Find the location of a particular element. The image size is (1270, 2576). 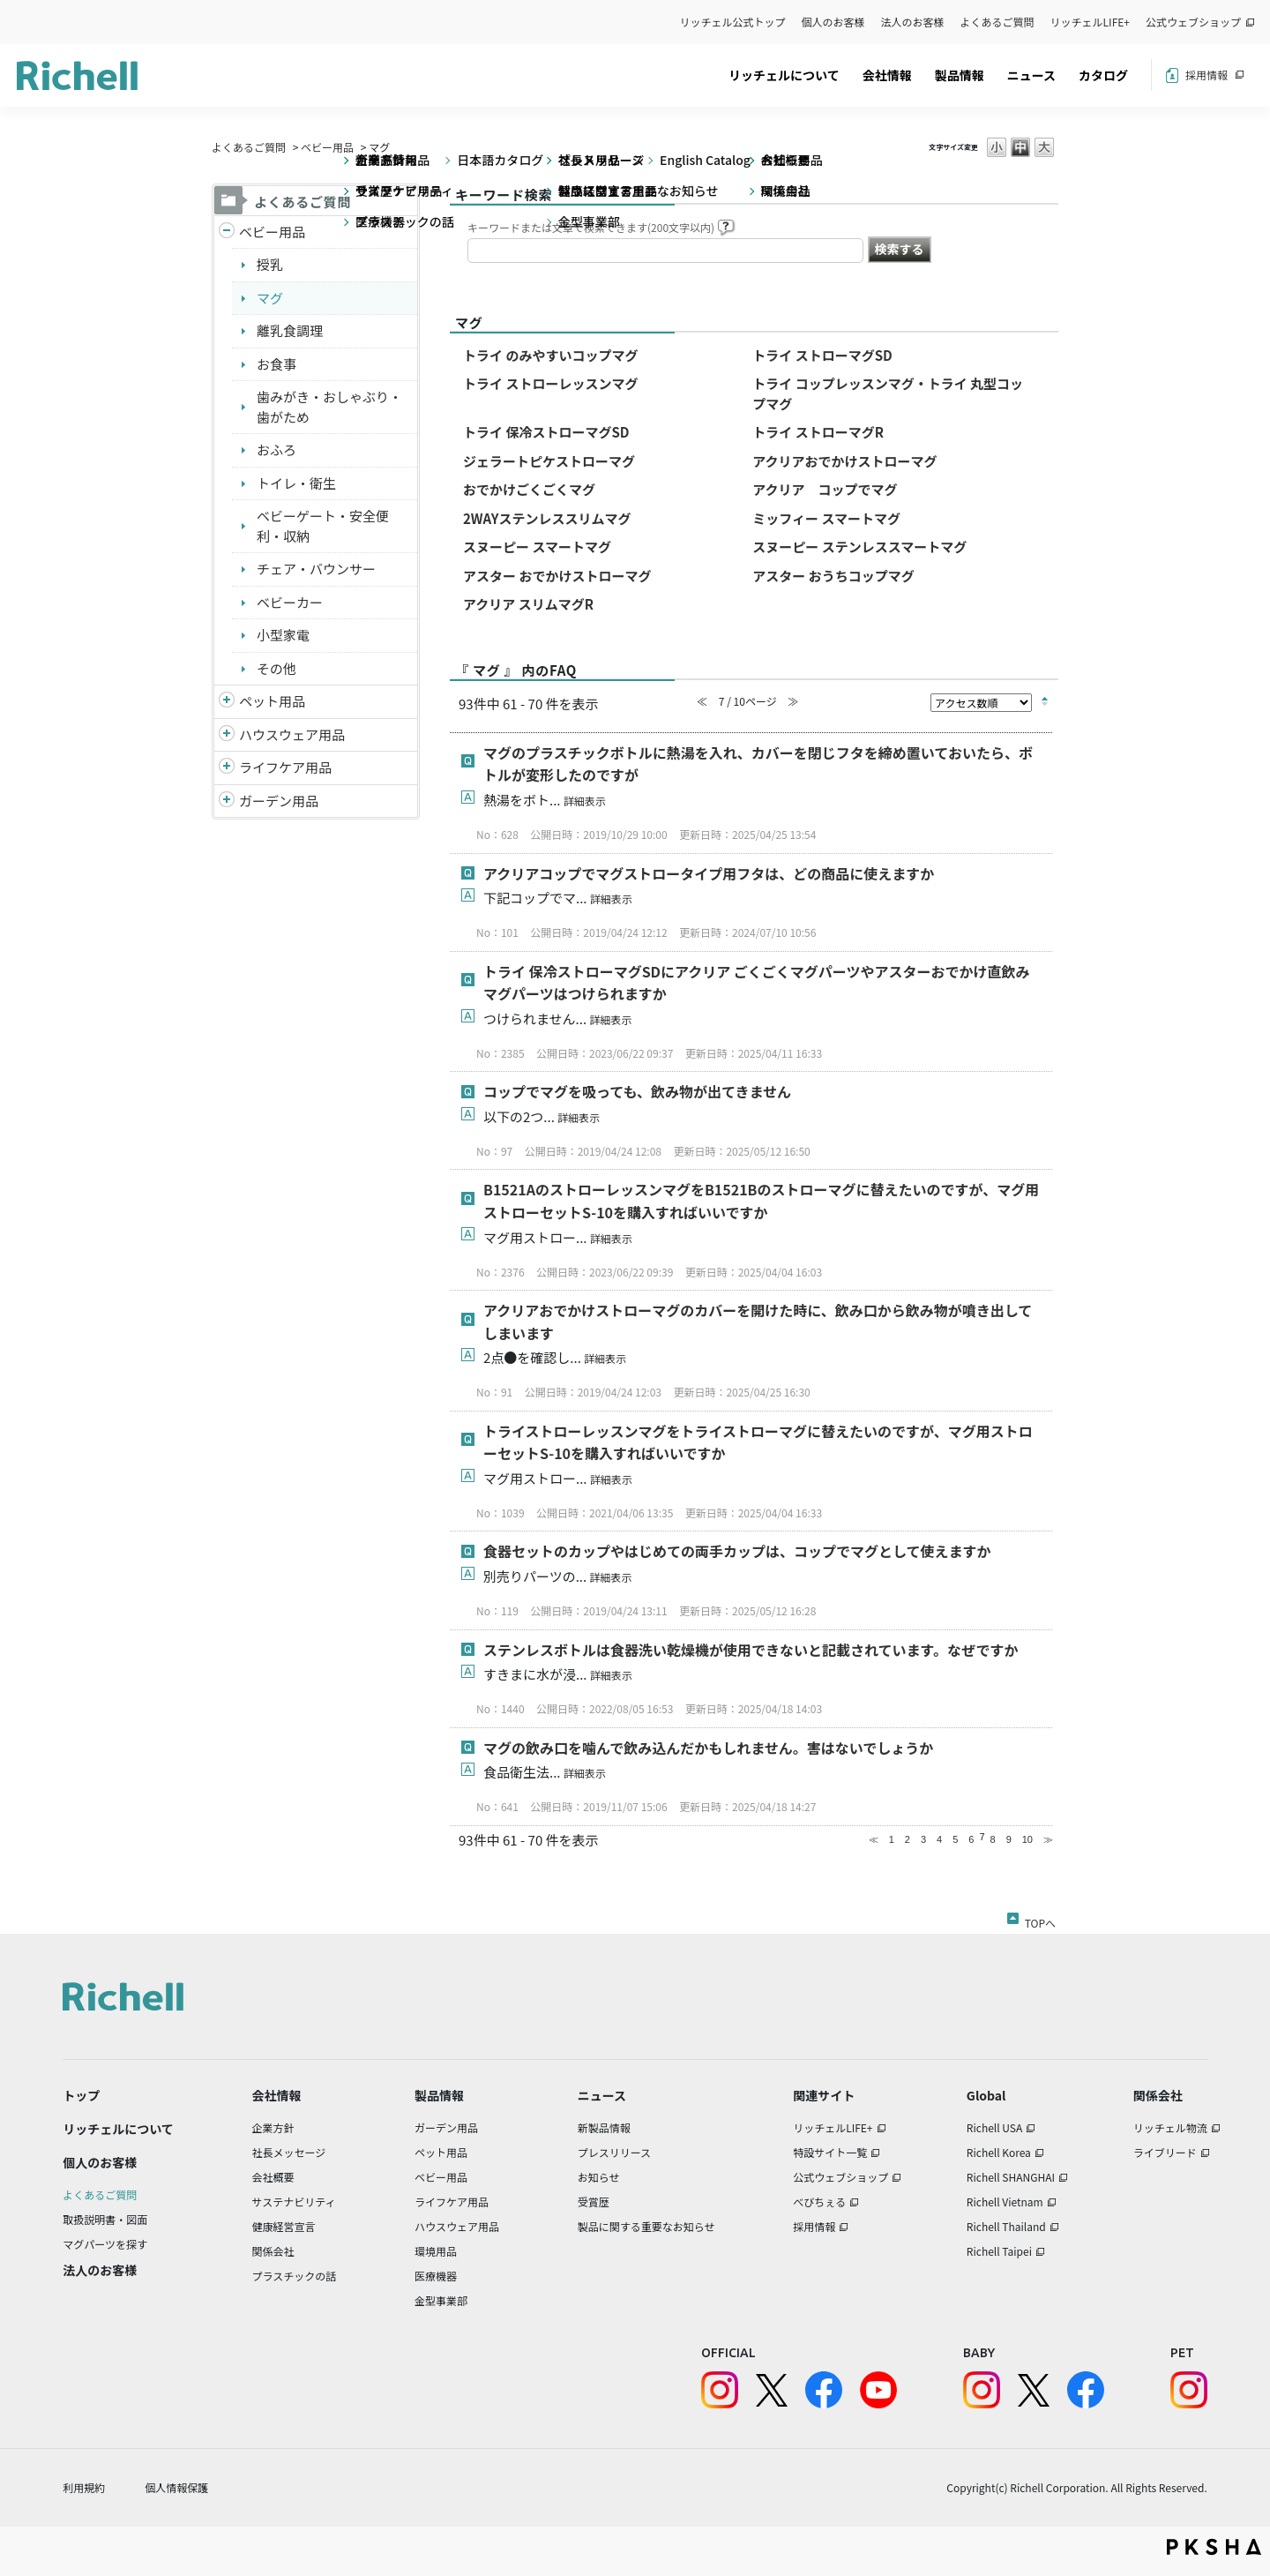

採用情報 is located at coordinates (1206, 74).